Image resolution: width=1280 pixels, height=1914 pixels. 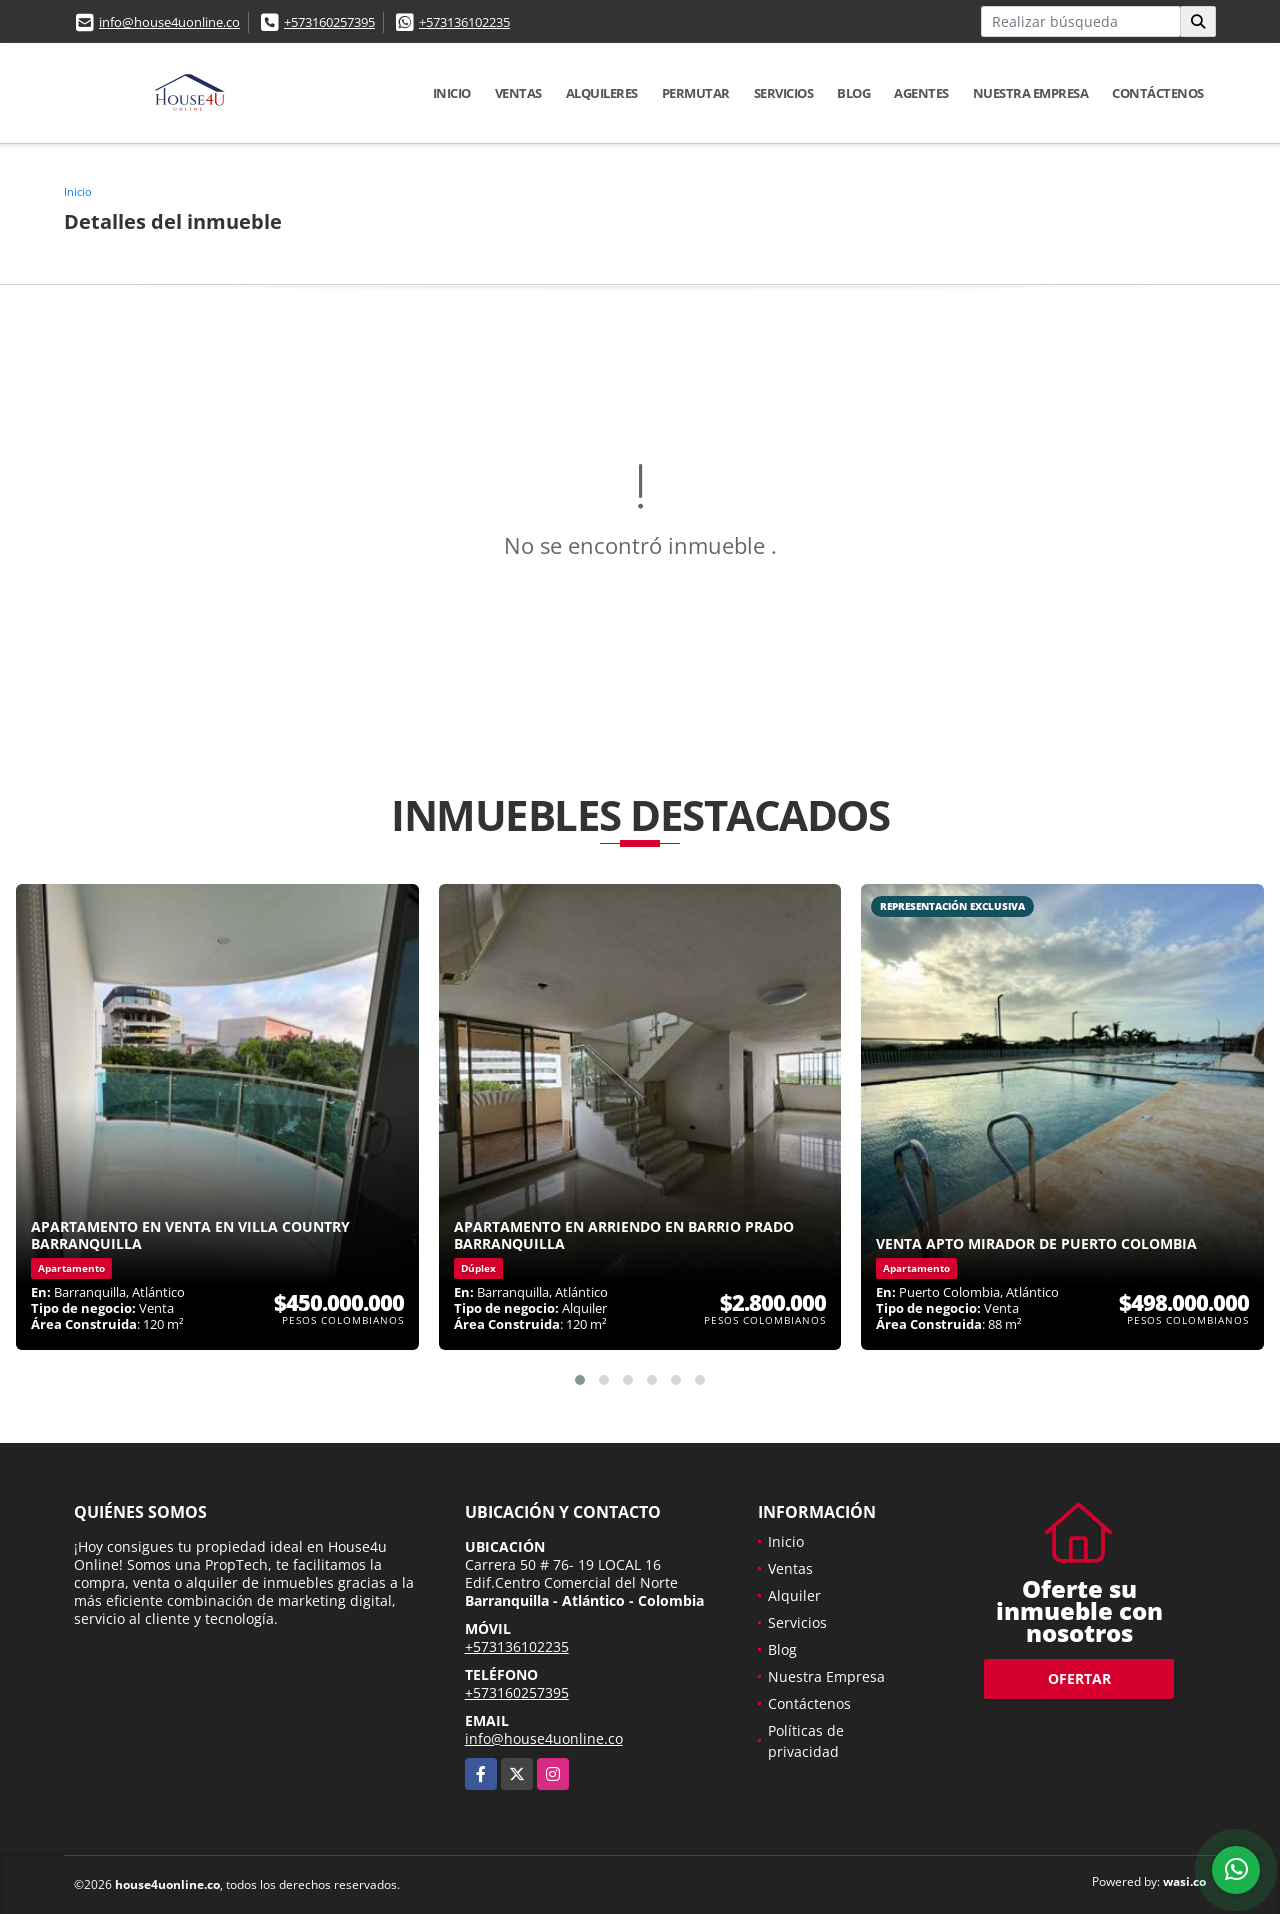 I want to click on info@house4uonline.co, so click(x=169, y=22).